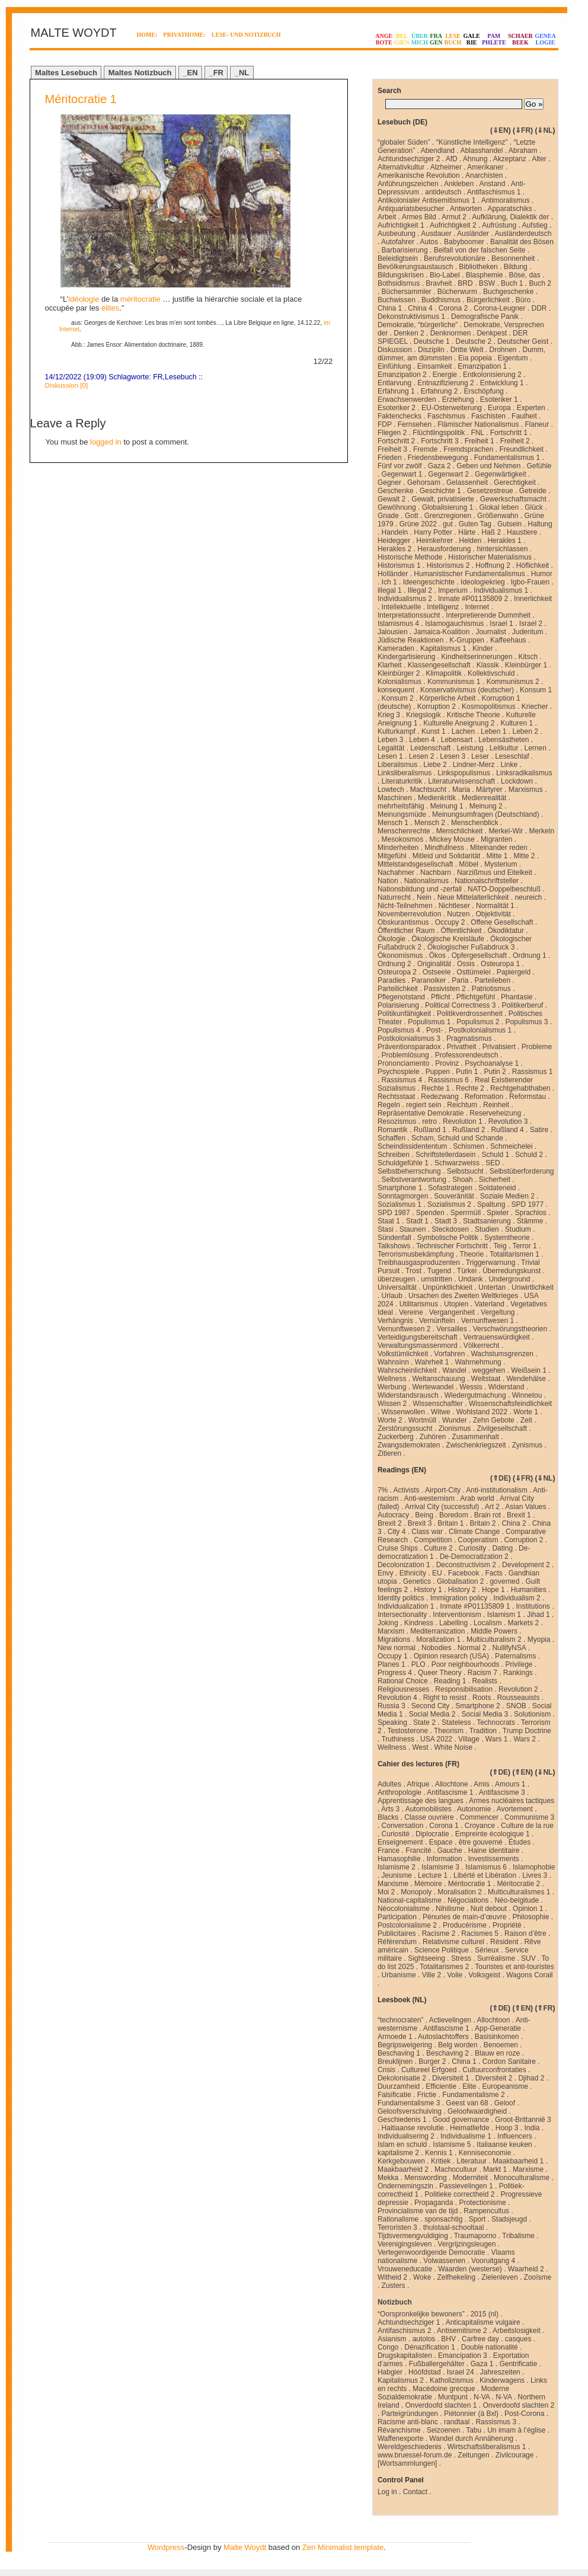 This screenshot has height=2576, width=588. Describe the element at coordinates (475, 1395) in the screenshot. I see `Wiedergutmachung` at that location.